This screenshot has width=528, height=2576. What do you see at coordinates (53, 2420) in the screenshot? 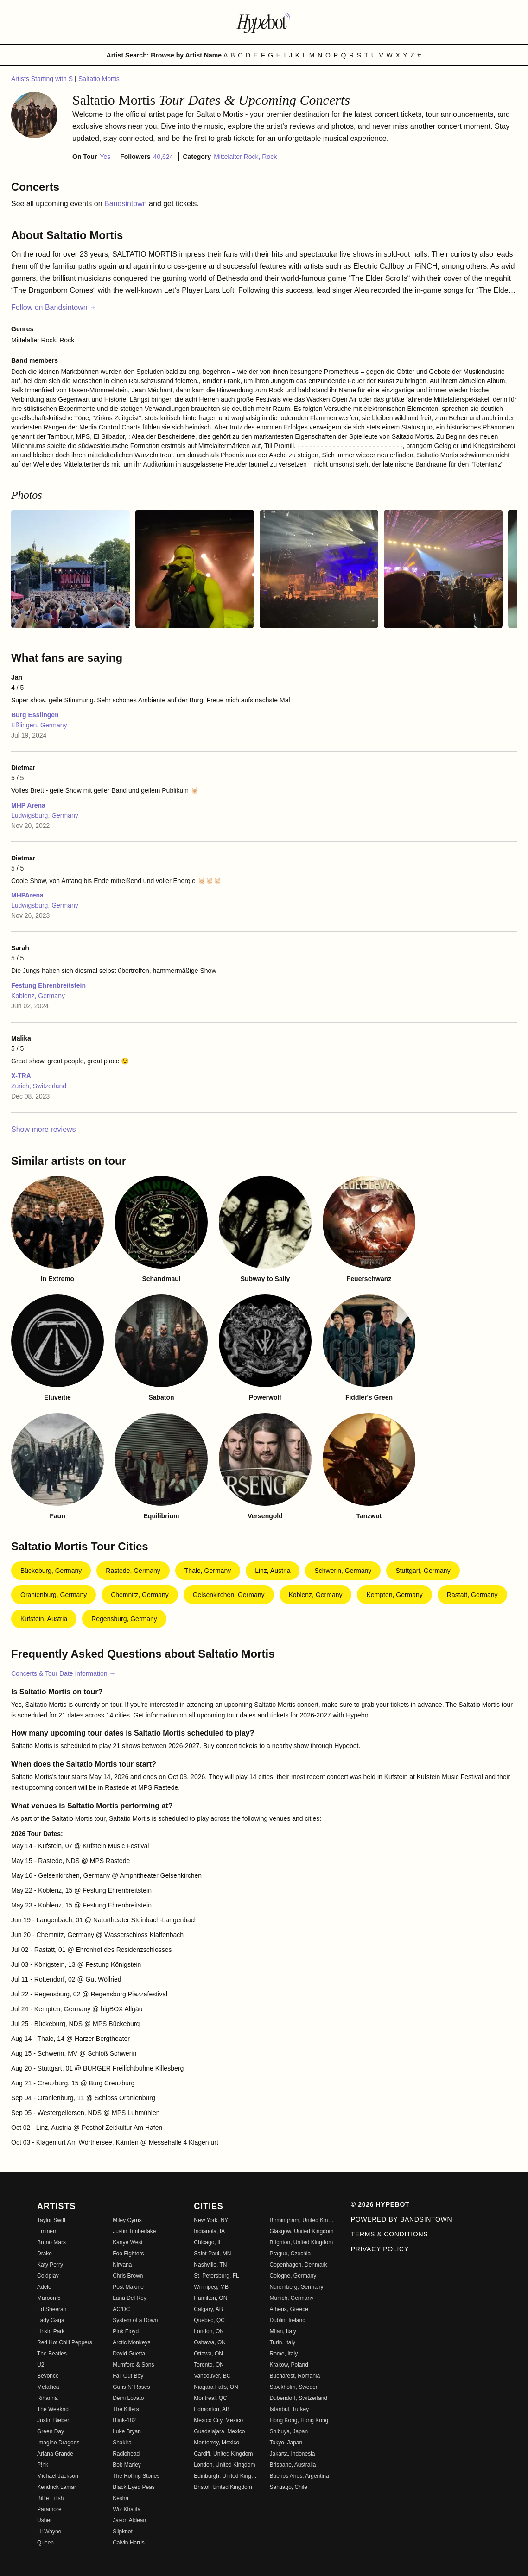
I see `Justin Bieber` at bounding box center [53, 2420].